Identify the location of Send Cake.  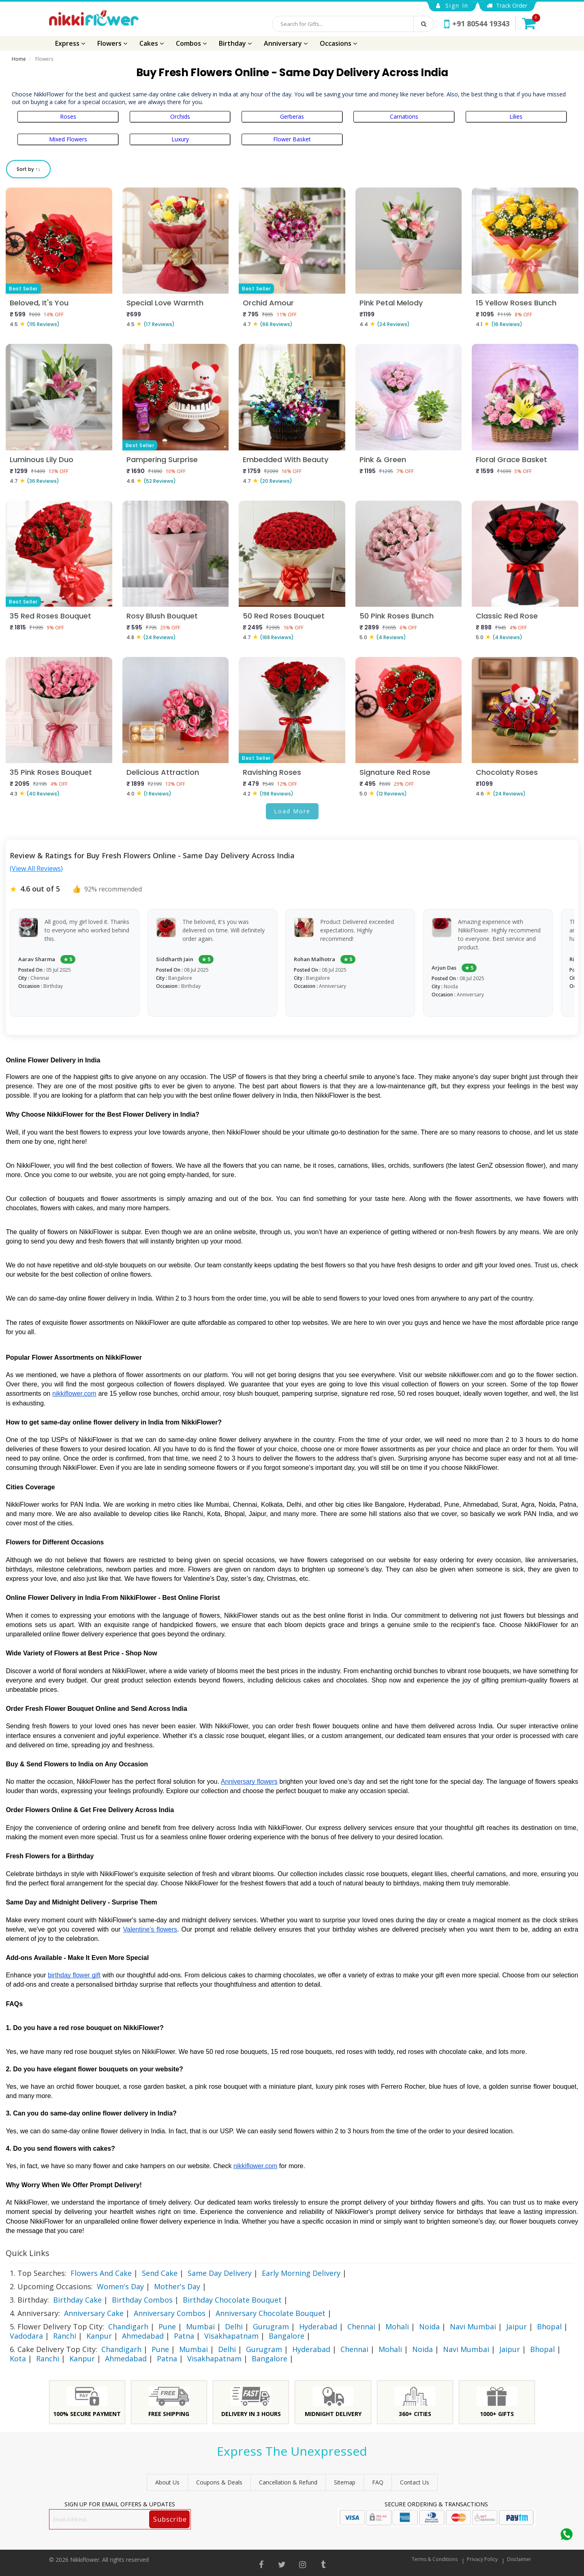
(160, 2273).